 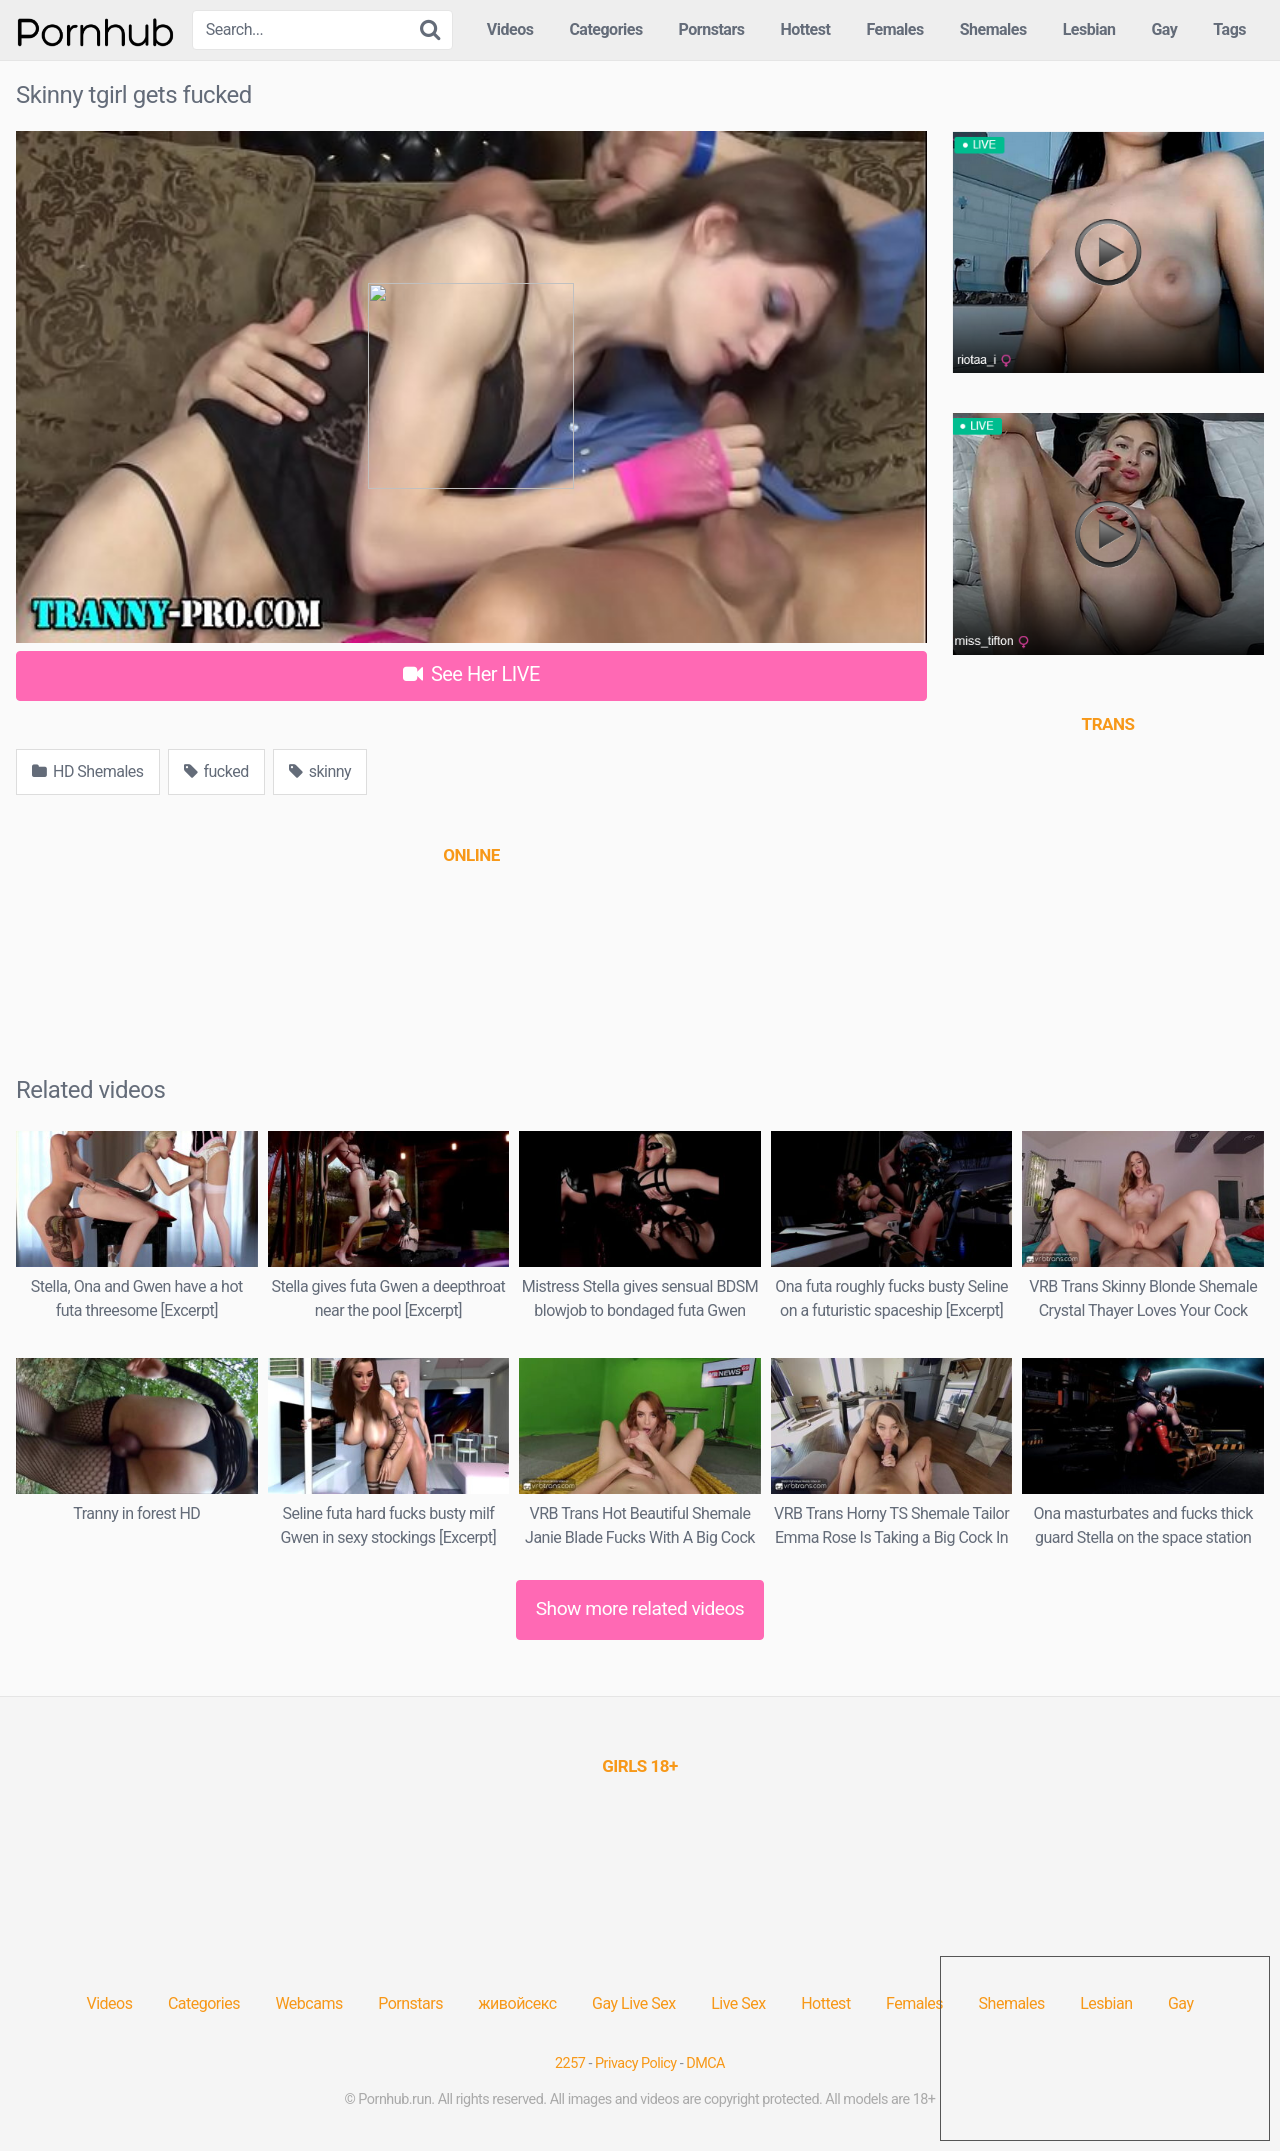 I want to click on Females, so click(x=894, y=29).